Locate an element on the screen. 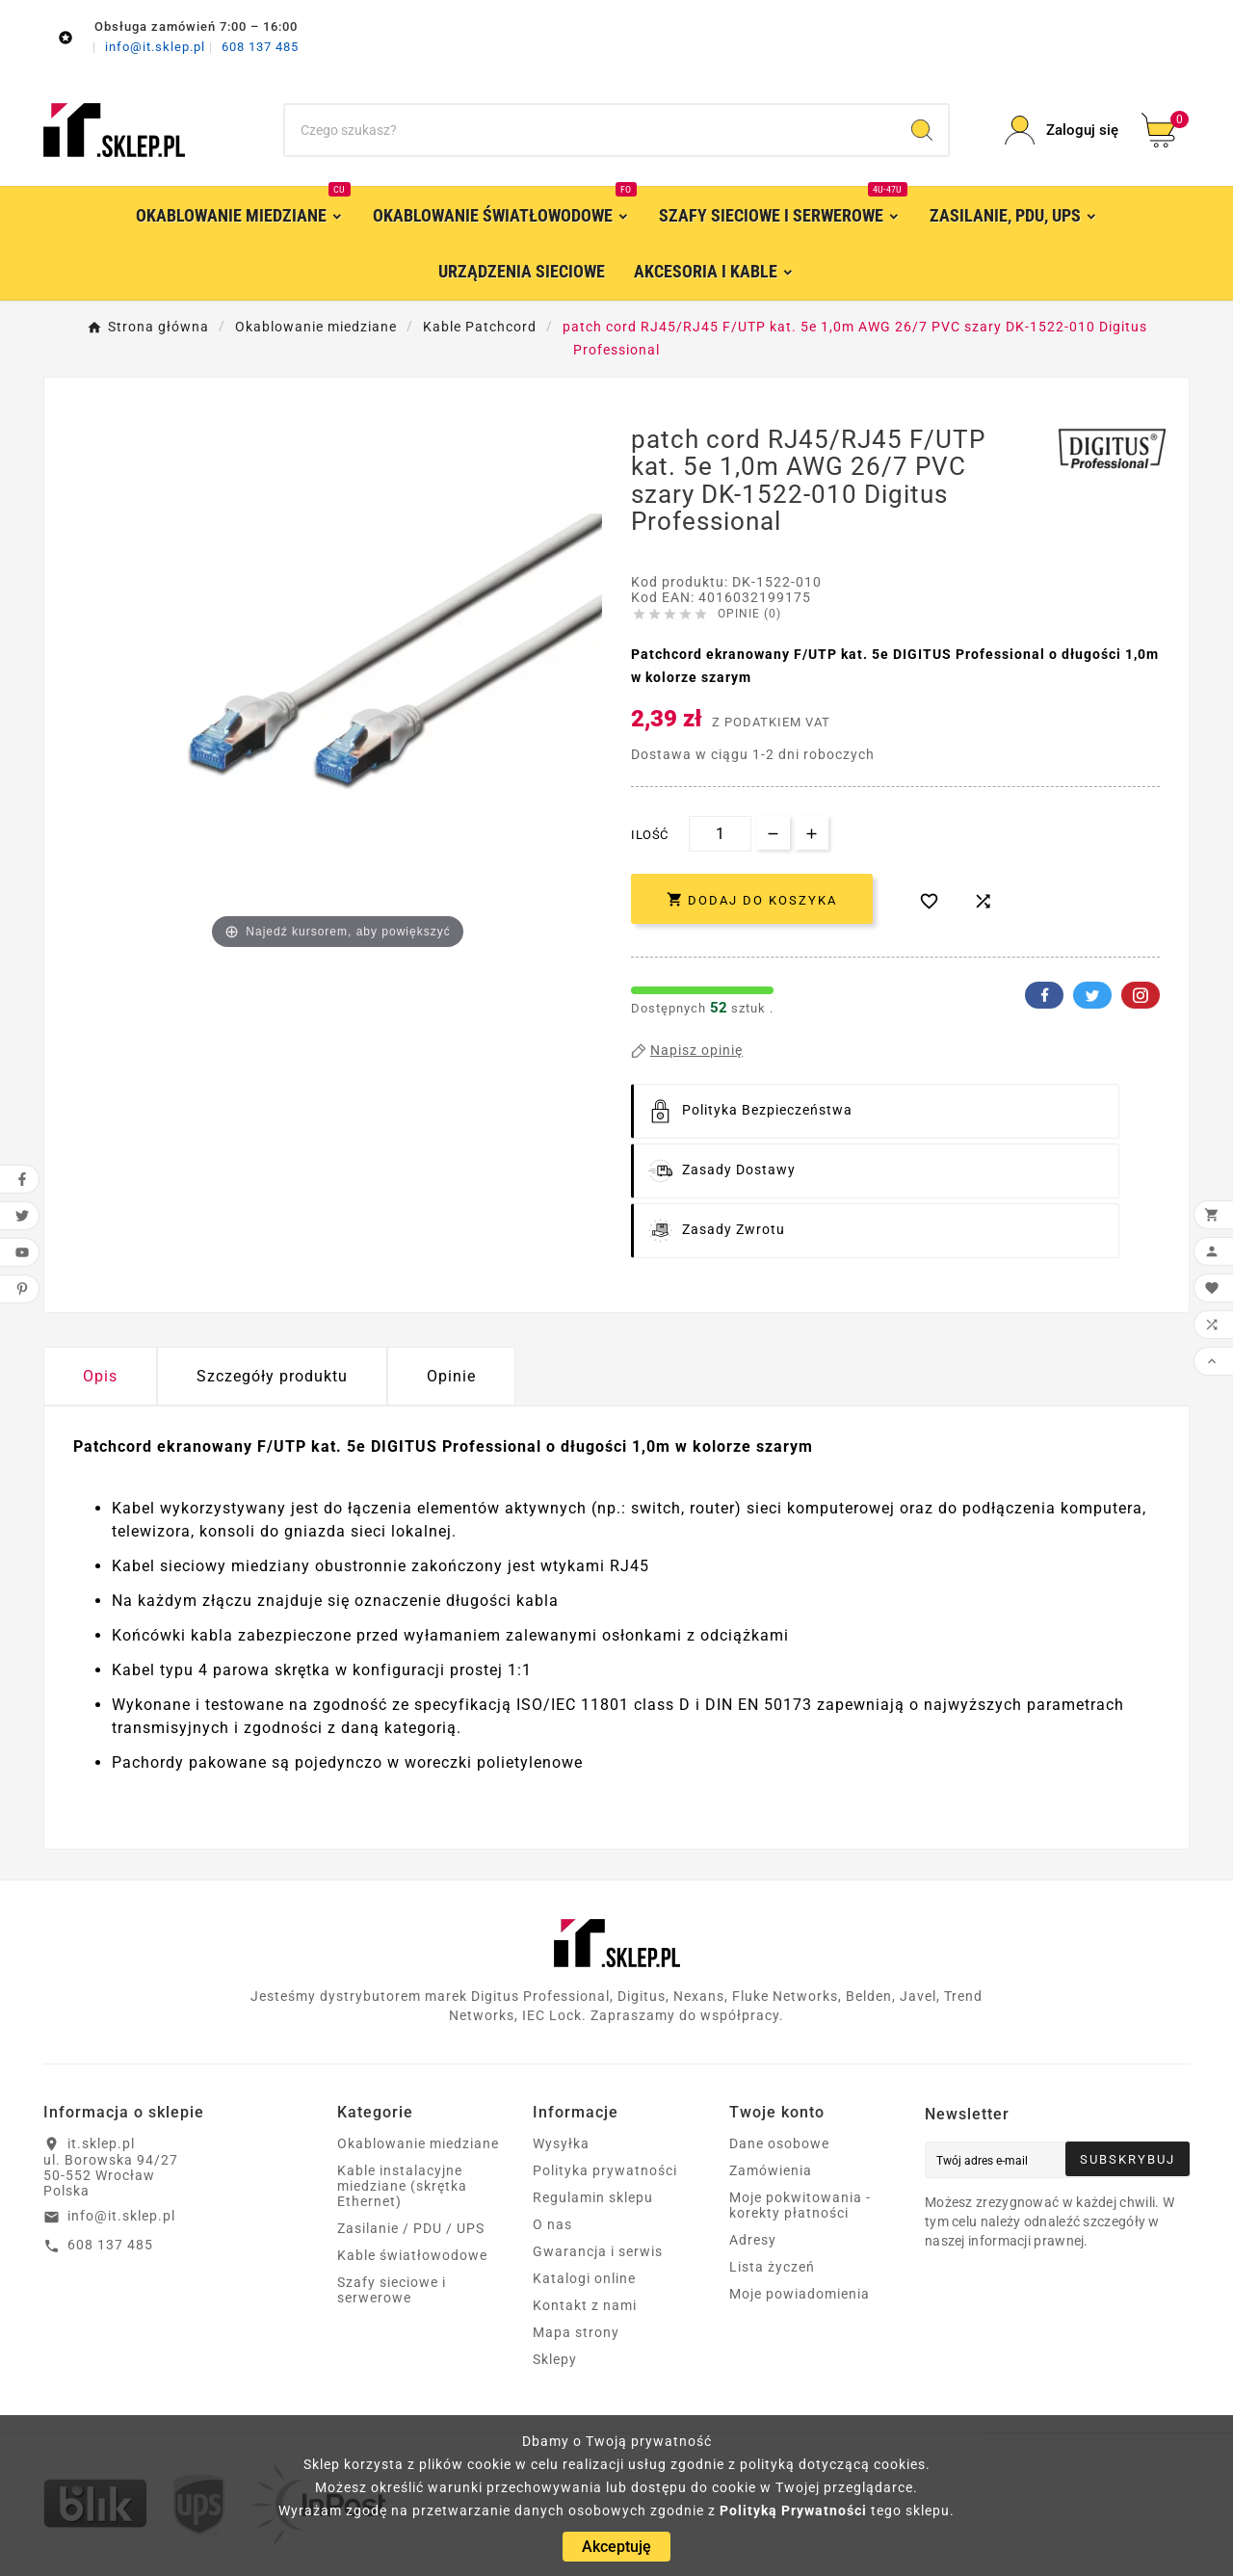 The height and width of the screenshot is (2576, 1233). Kable instalacyjne miedziane (skrętka Ethernet) is located at coordinates (402, 2186).